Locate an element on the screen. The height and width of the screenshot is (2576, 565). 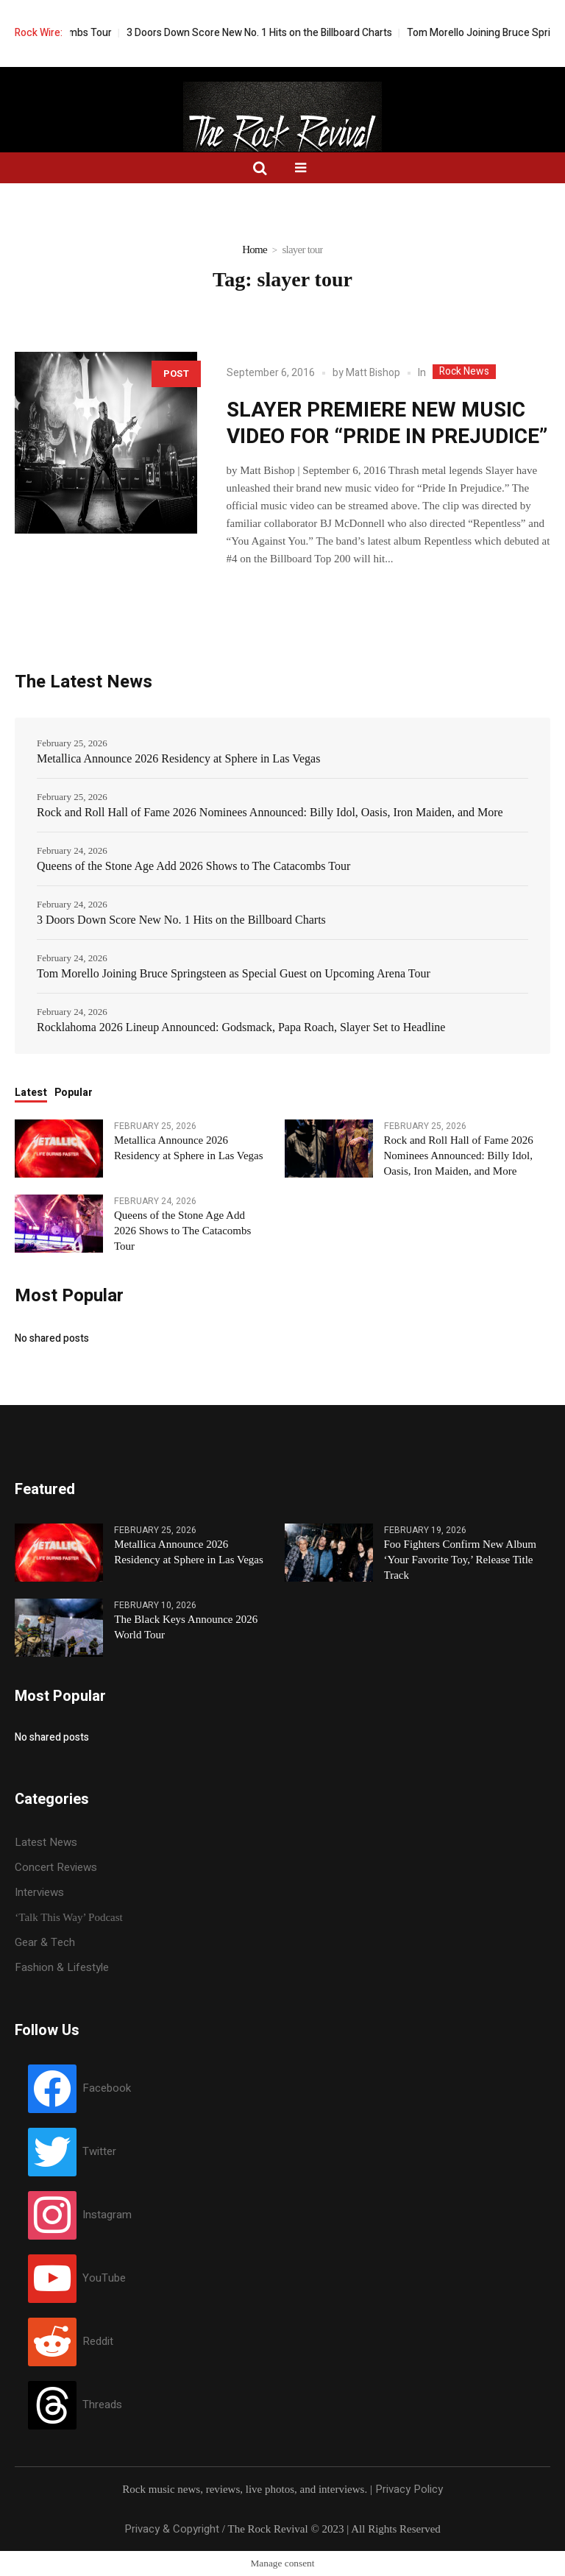
Gear & Tech is located at coordinates (45, 1942).